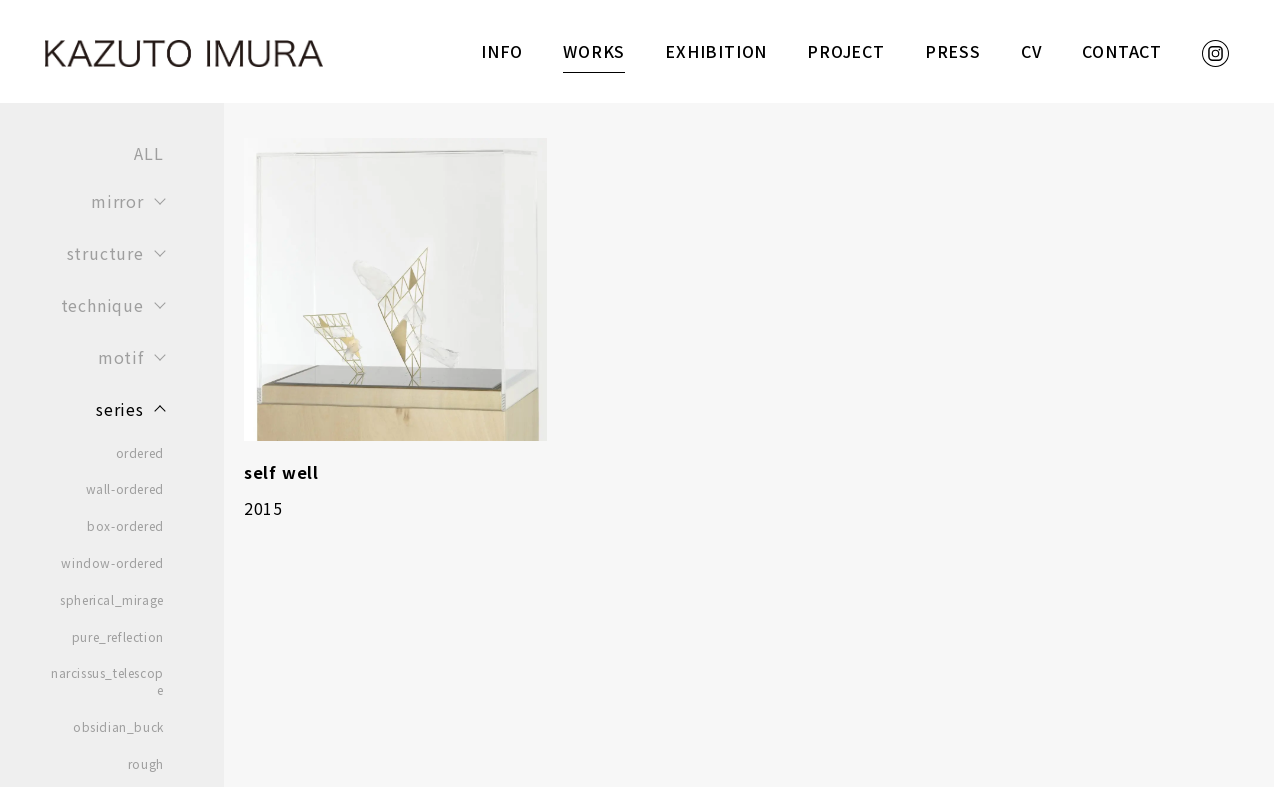 This screenshot has width=1274, height=787. What do you see at coordinates (148, 153) in the screenshot?
I see `ALL` at bounding box center [148, 153].